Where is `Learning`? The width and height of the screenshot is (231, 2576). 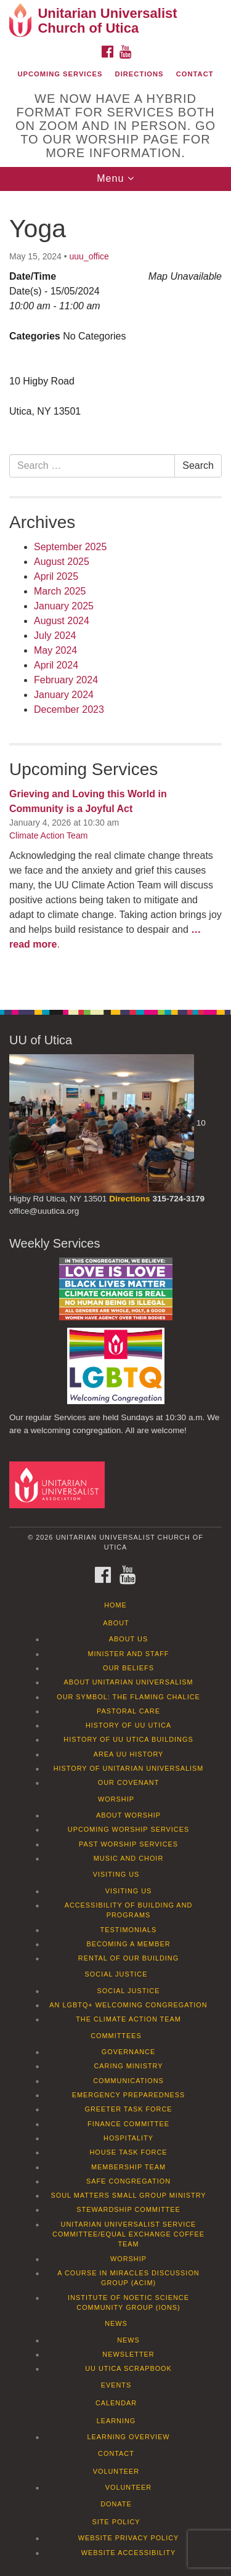 Learning is located at coordinates (116, 2420).